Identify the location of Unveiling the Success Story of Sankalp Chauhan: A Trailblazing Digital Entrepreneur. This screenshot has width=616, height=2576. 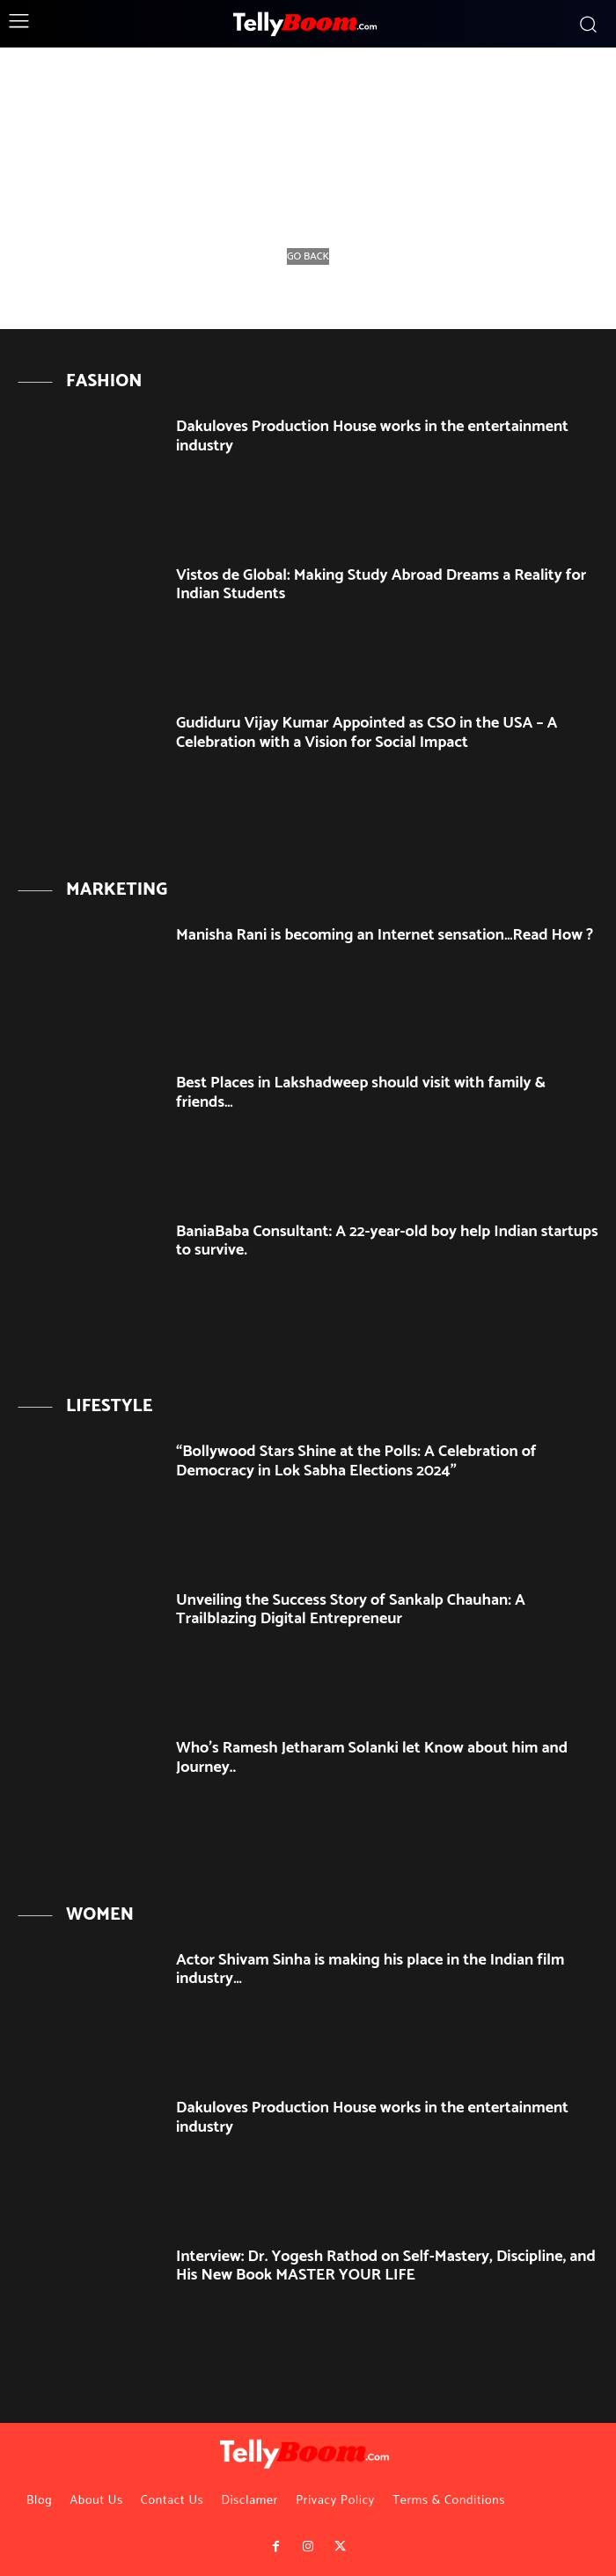
(350, 1610).